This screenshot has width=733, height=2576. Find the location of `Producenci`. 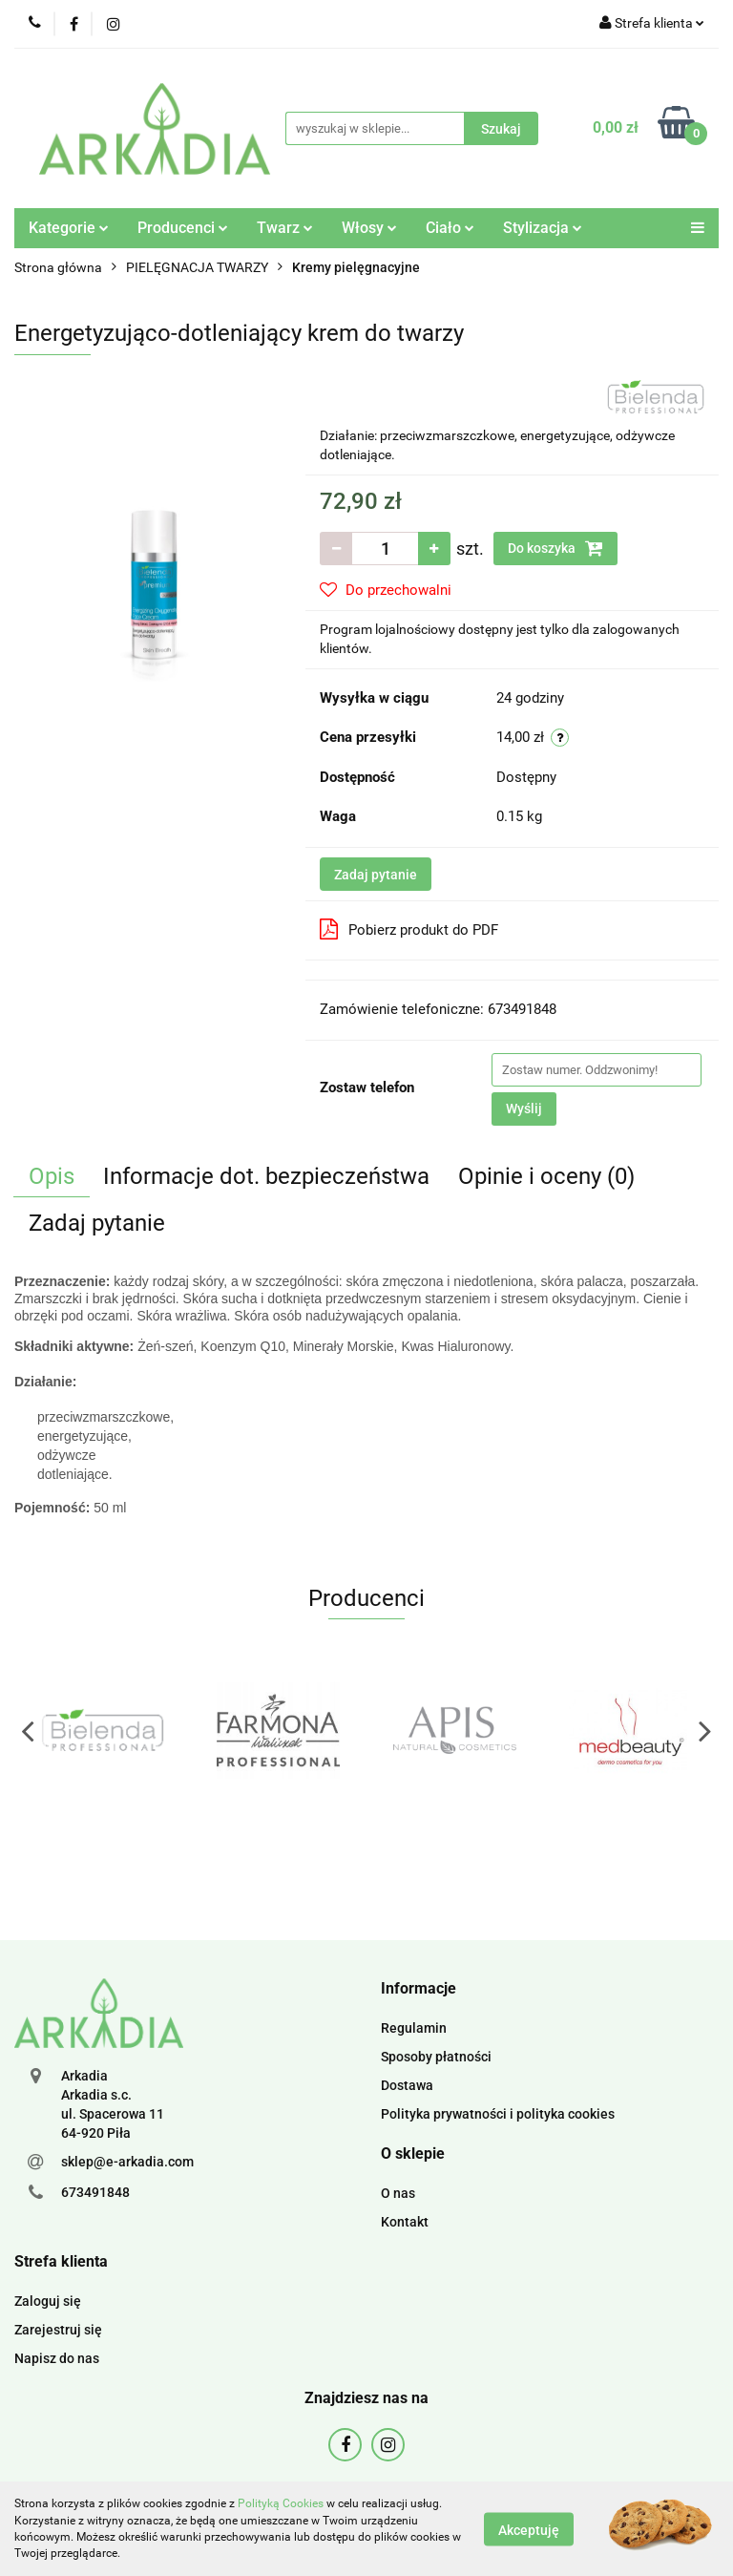

Producenci is located at coordinates (182, 228).